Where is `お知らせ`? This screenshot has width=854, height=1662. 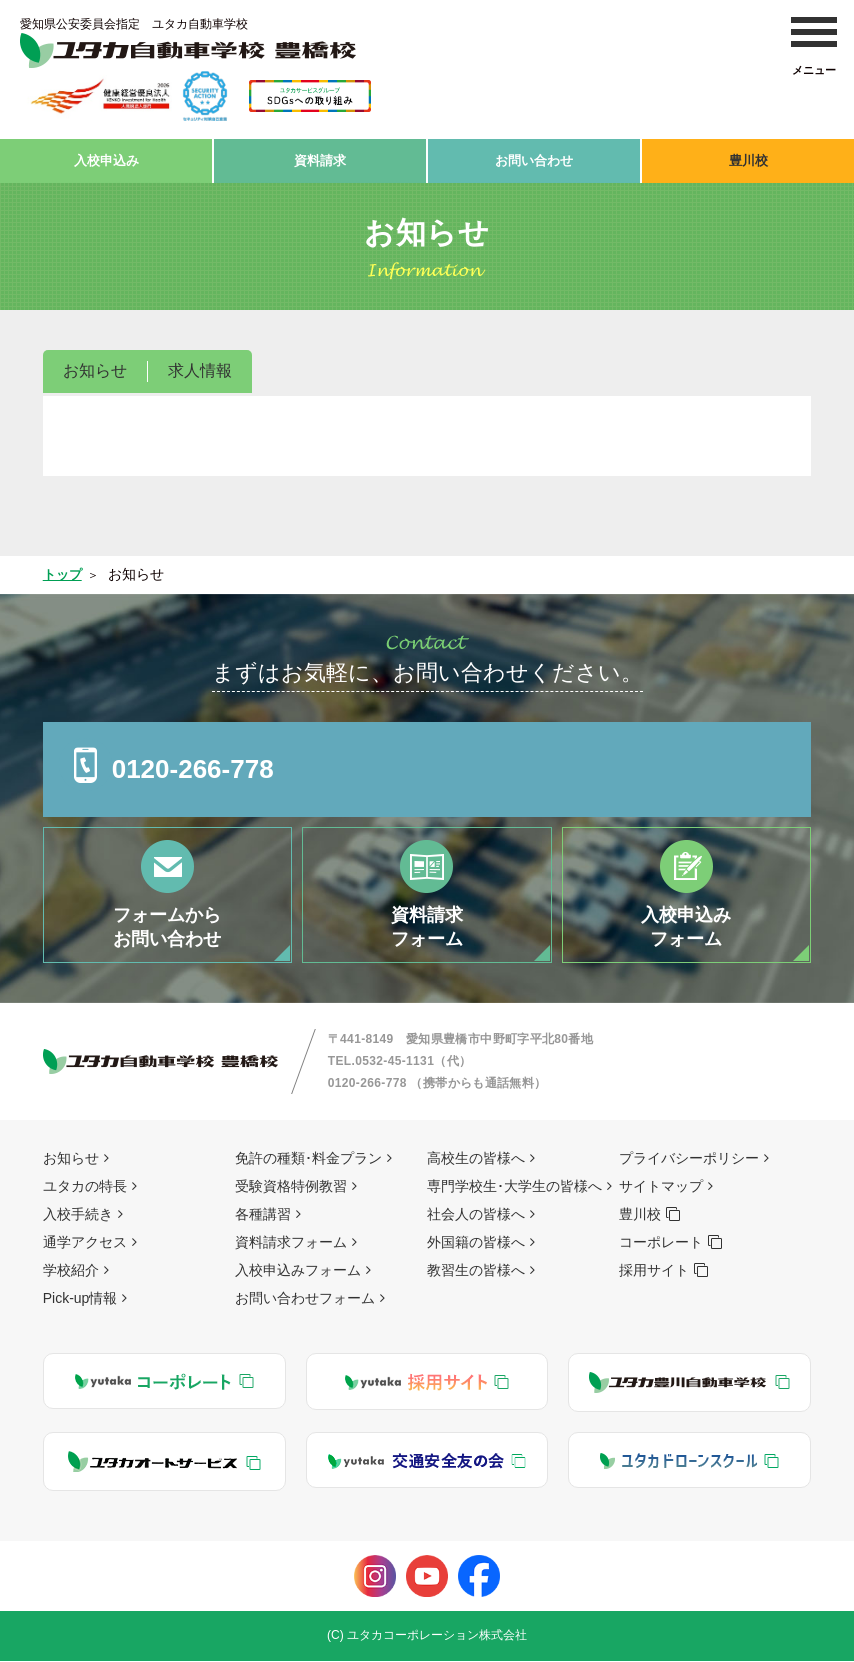 お知らせ is located at coordinates (95, 364).